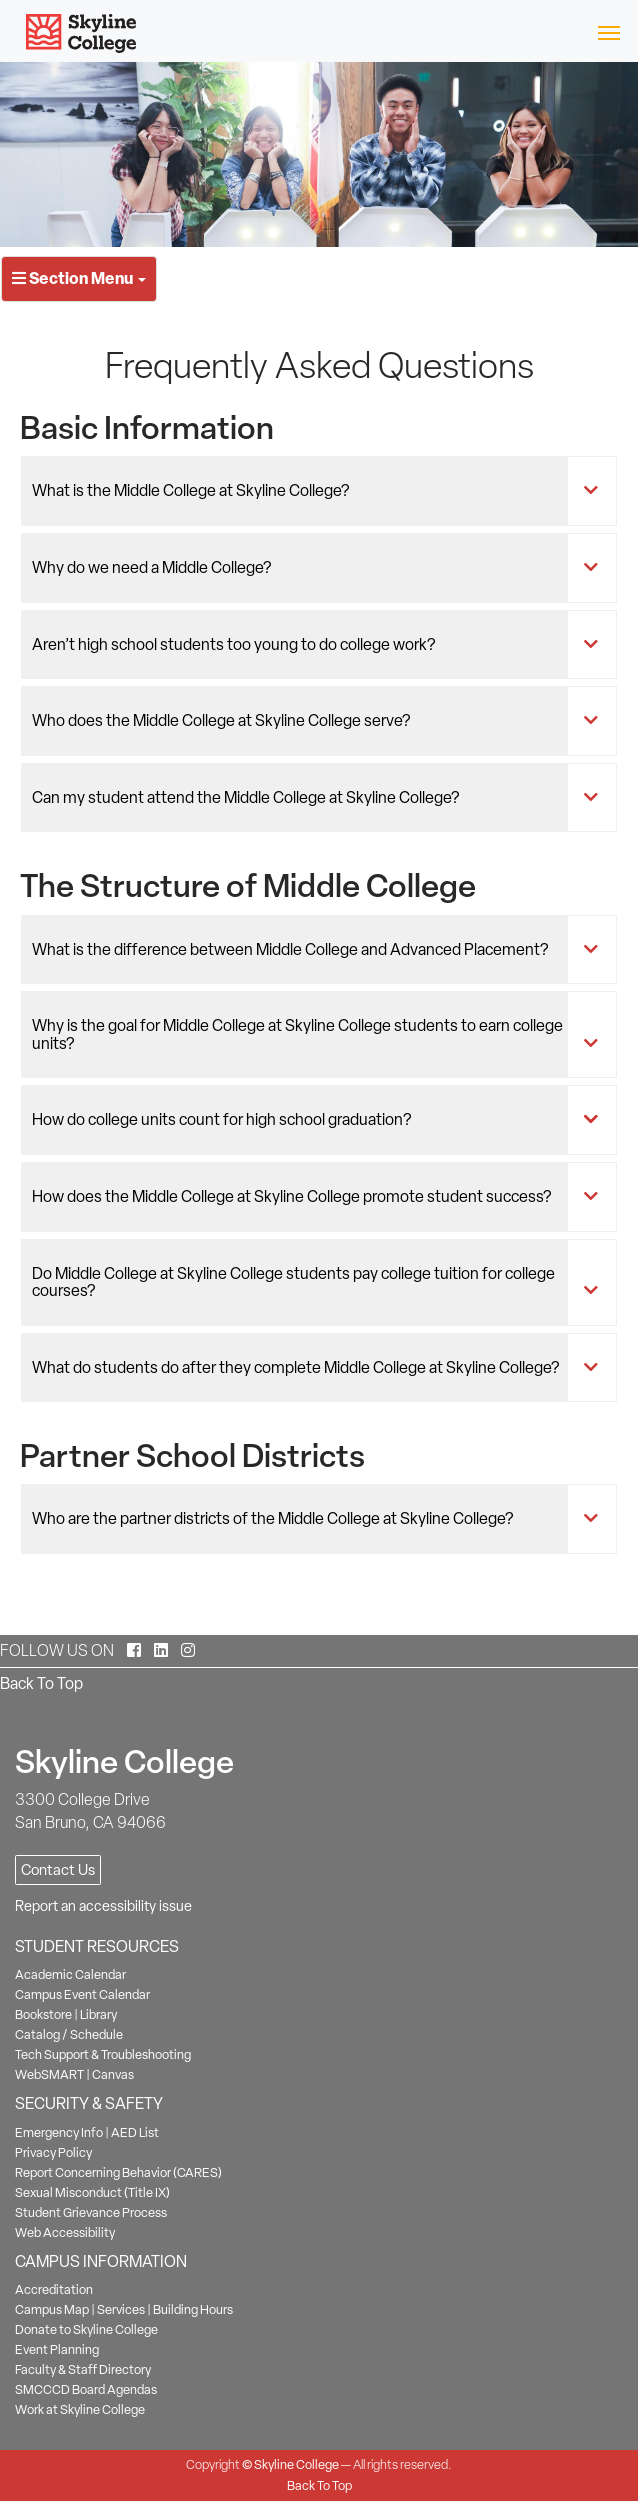 This screenshot has height=2501, width=638. What do you see at coordinates (54, 2289) in the screenshot?
I see `Accreditation` at bounding box center [54, 2289].